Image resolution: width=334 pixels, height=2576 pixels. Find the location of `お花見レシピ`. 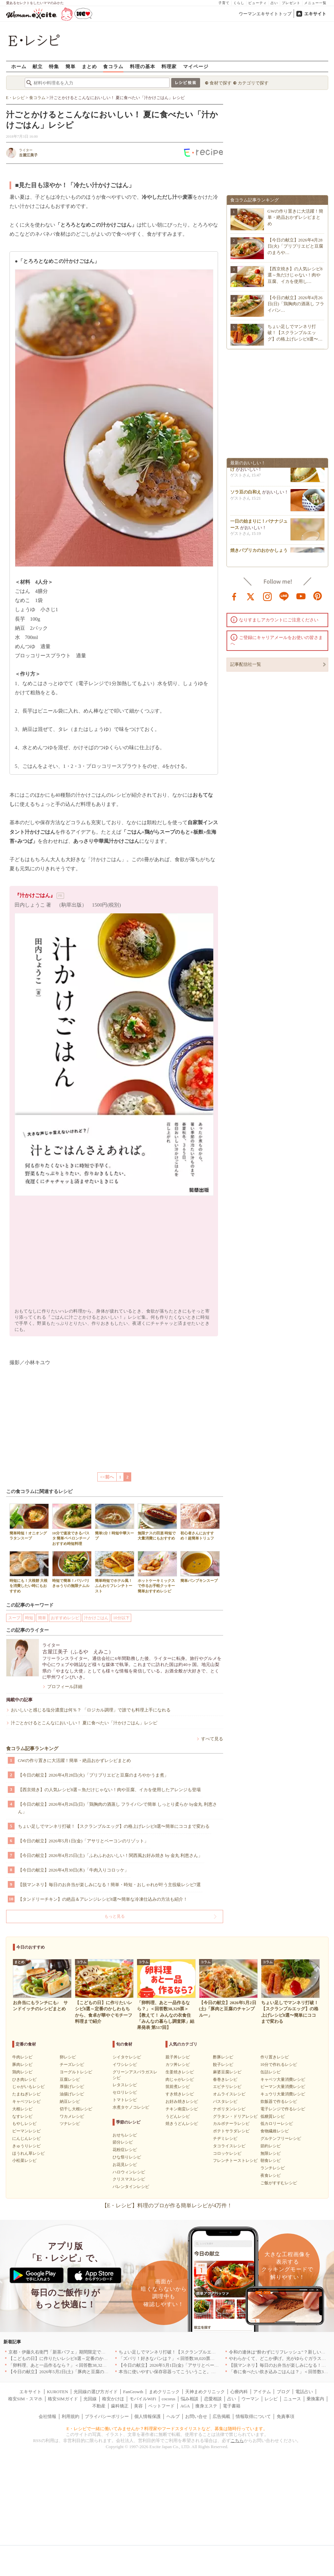

お花見レシピ is located at coordinates (125, 2164).